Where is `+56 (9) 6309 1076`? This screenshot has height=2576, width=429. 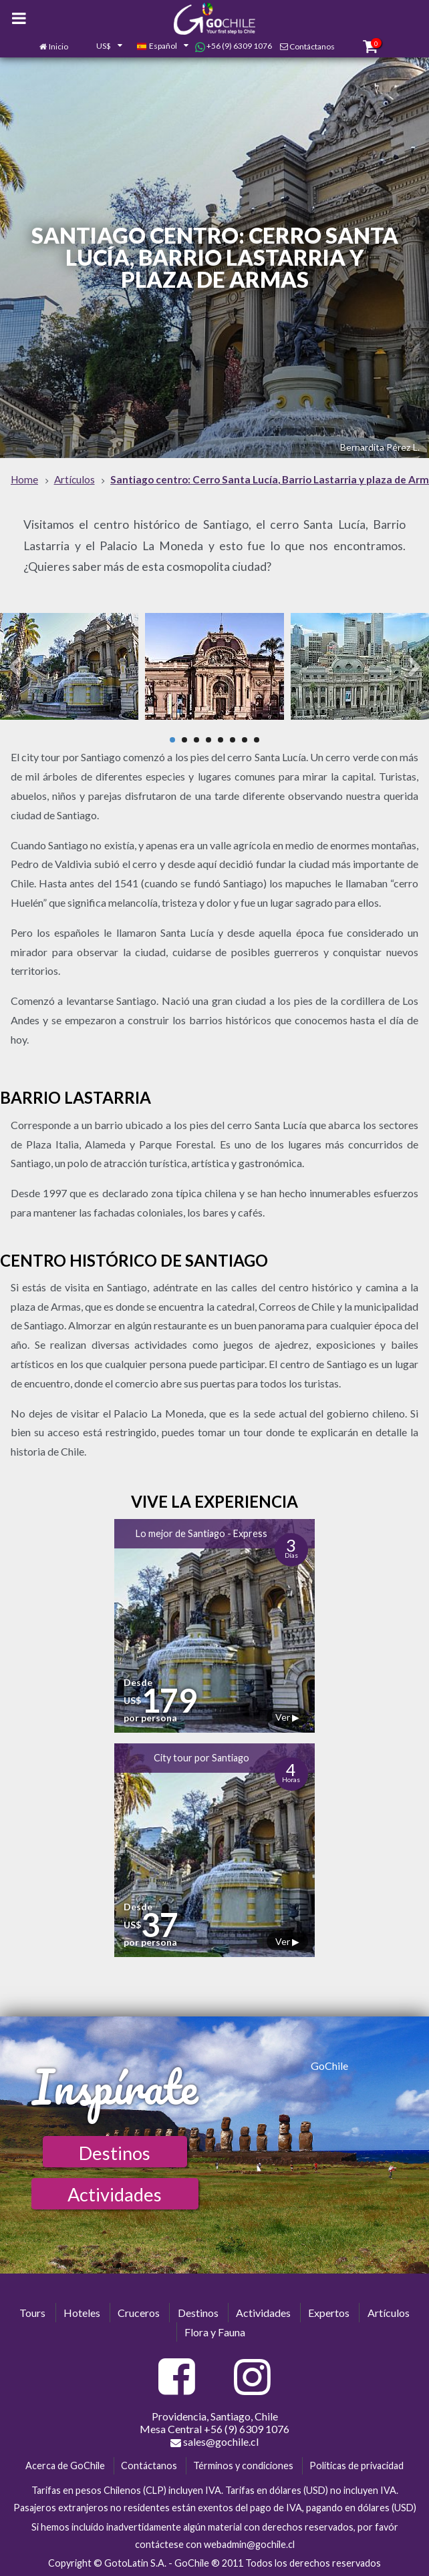 +56 (9) 6309 1076 is located at coordinates (233, 46).